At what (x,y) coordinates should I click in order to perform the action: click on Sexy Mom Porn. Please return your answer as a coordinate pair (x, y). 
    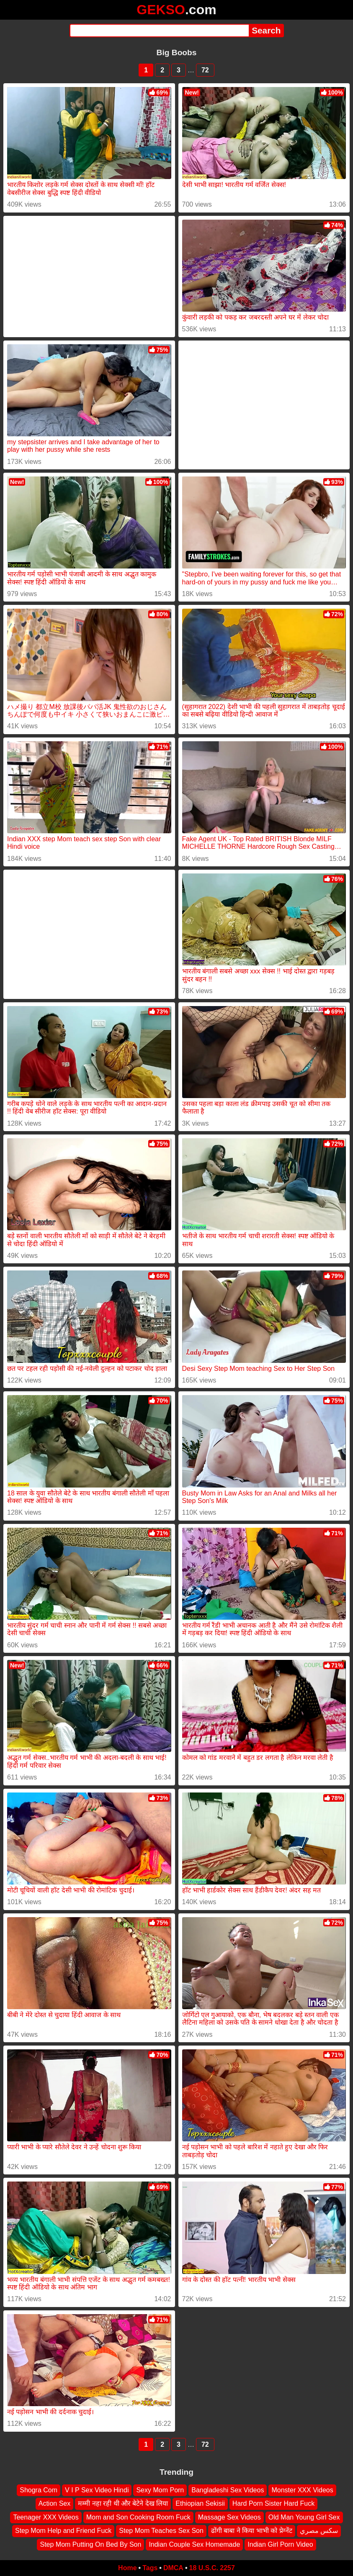
    Looking at the image, I should click on (160, 2490).